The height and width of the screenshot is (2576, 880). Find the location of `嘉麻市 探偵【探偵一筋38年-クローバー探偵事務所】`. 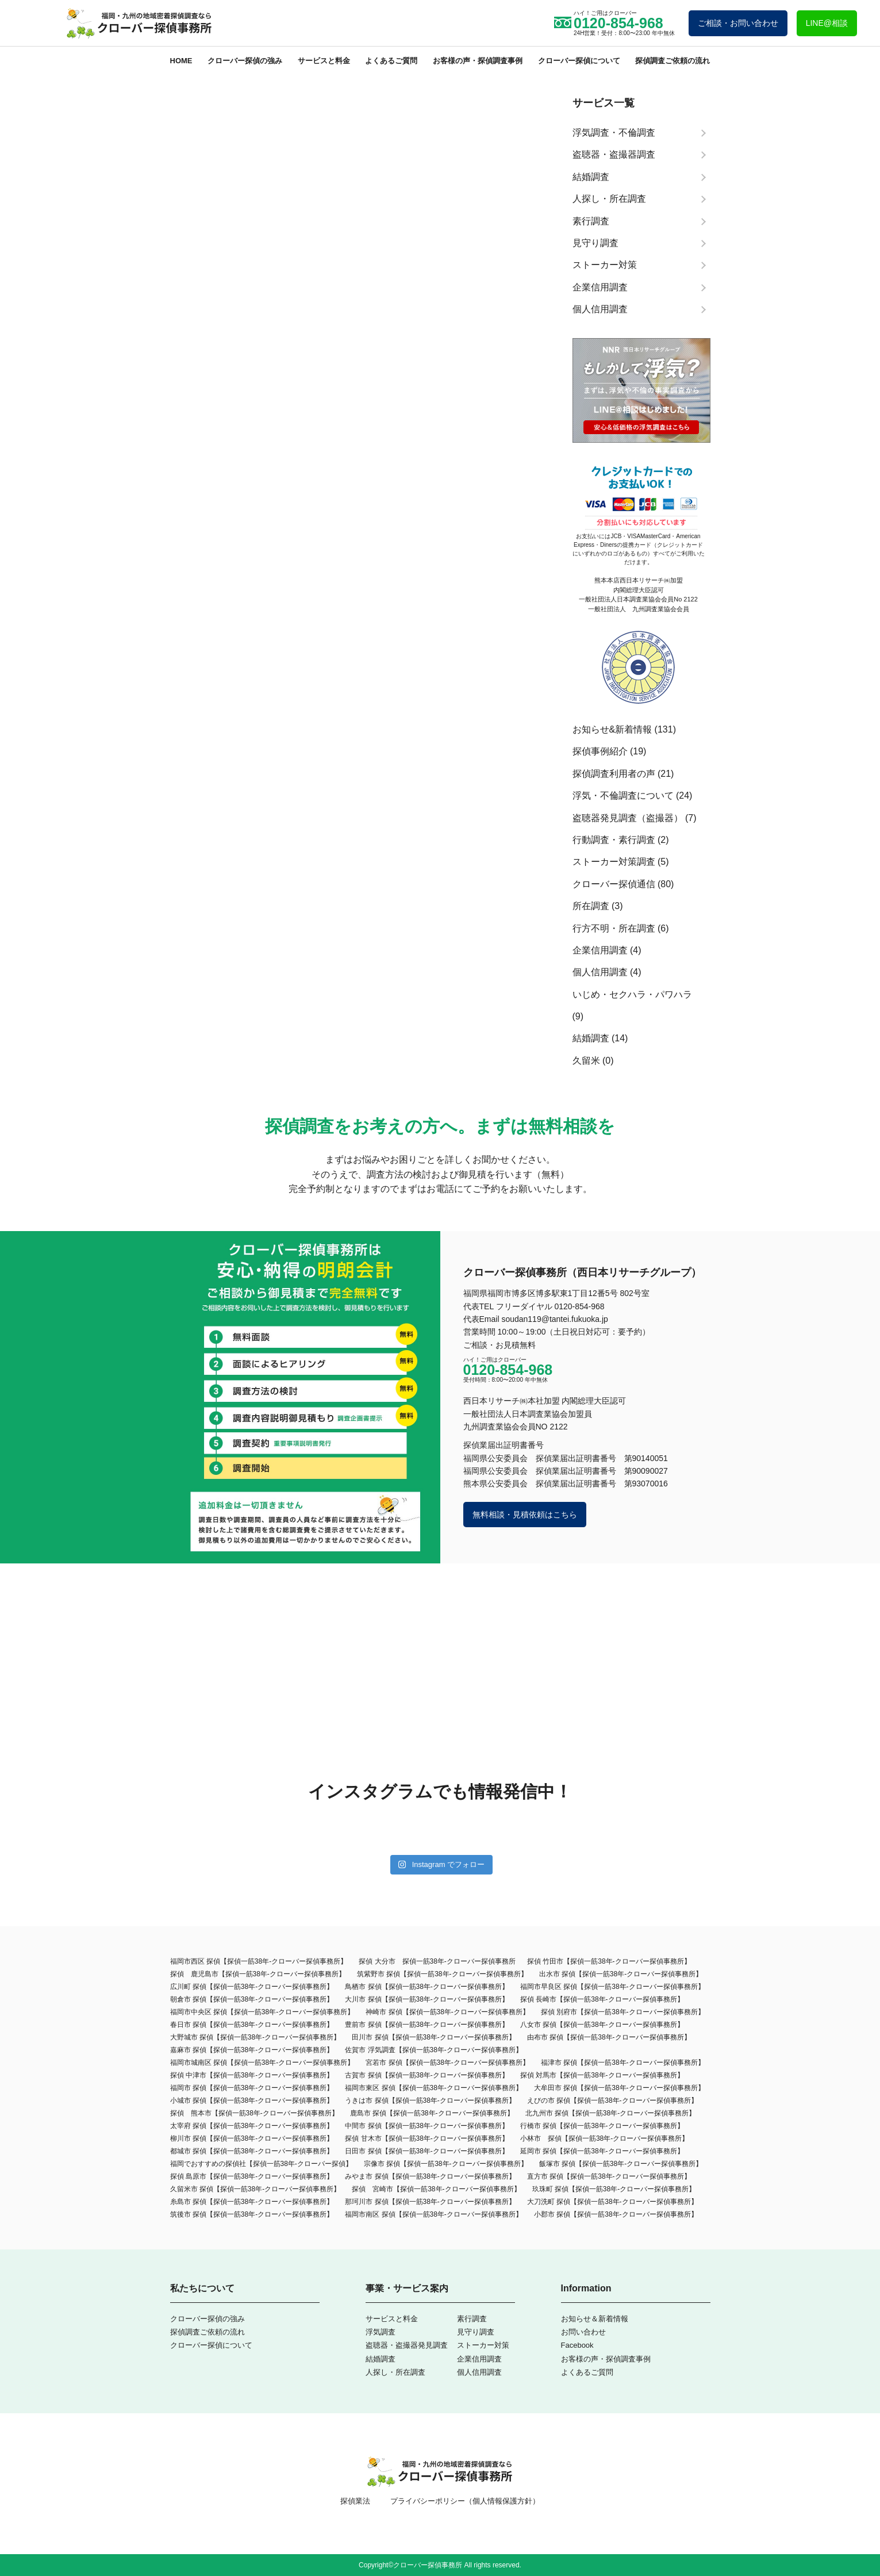

嘉麻市 探偵【探偵一筋38年-クローバー探偵事務所】 is located at coordinates (252, 2050).